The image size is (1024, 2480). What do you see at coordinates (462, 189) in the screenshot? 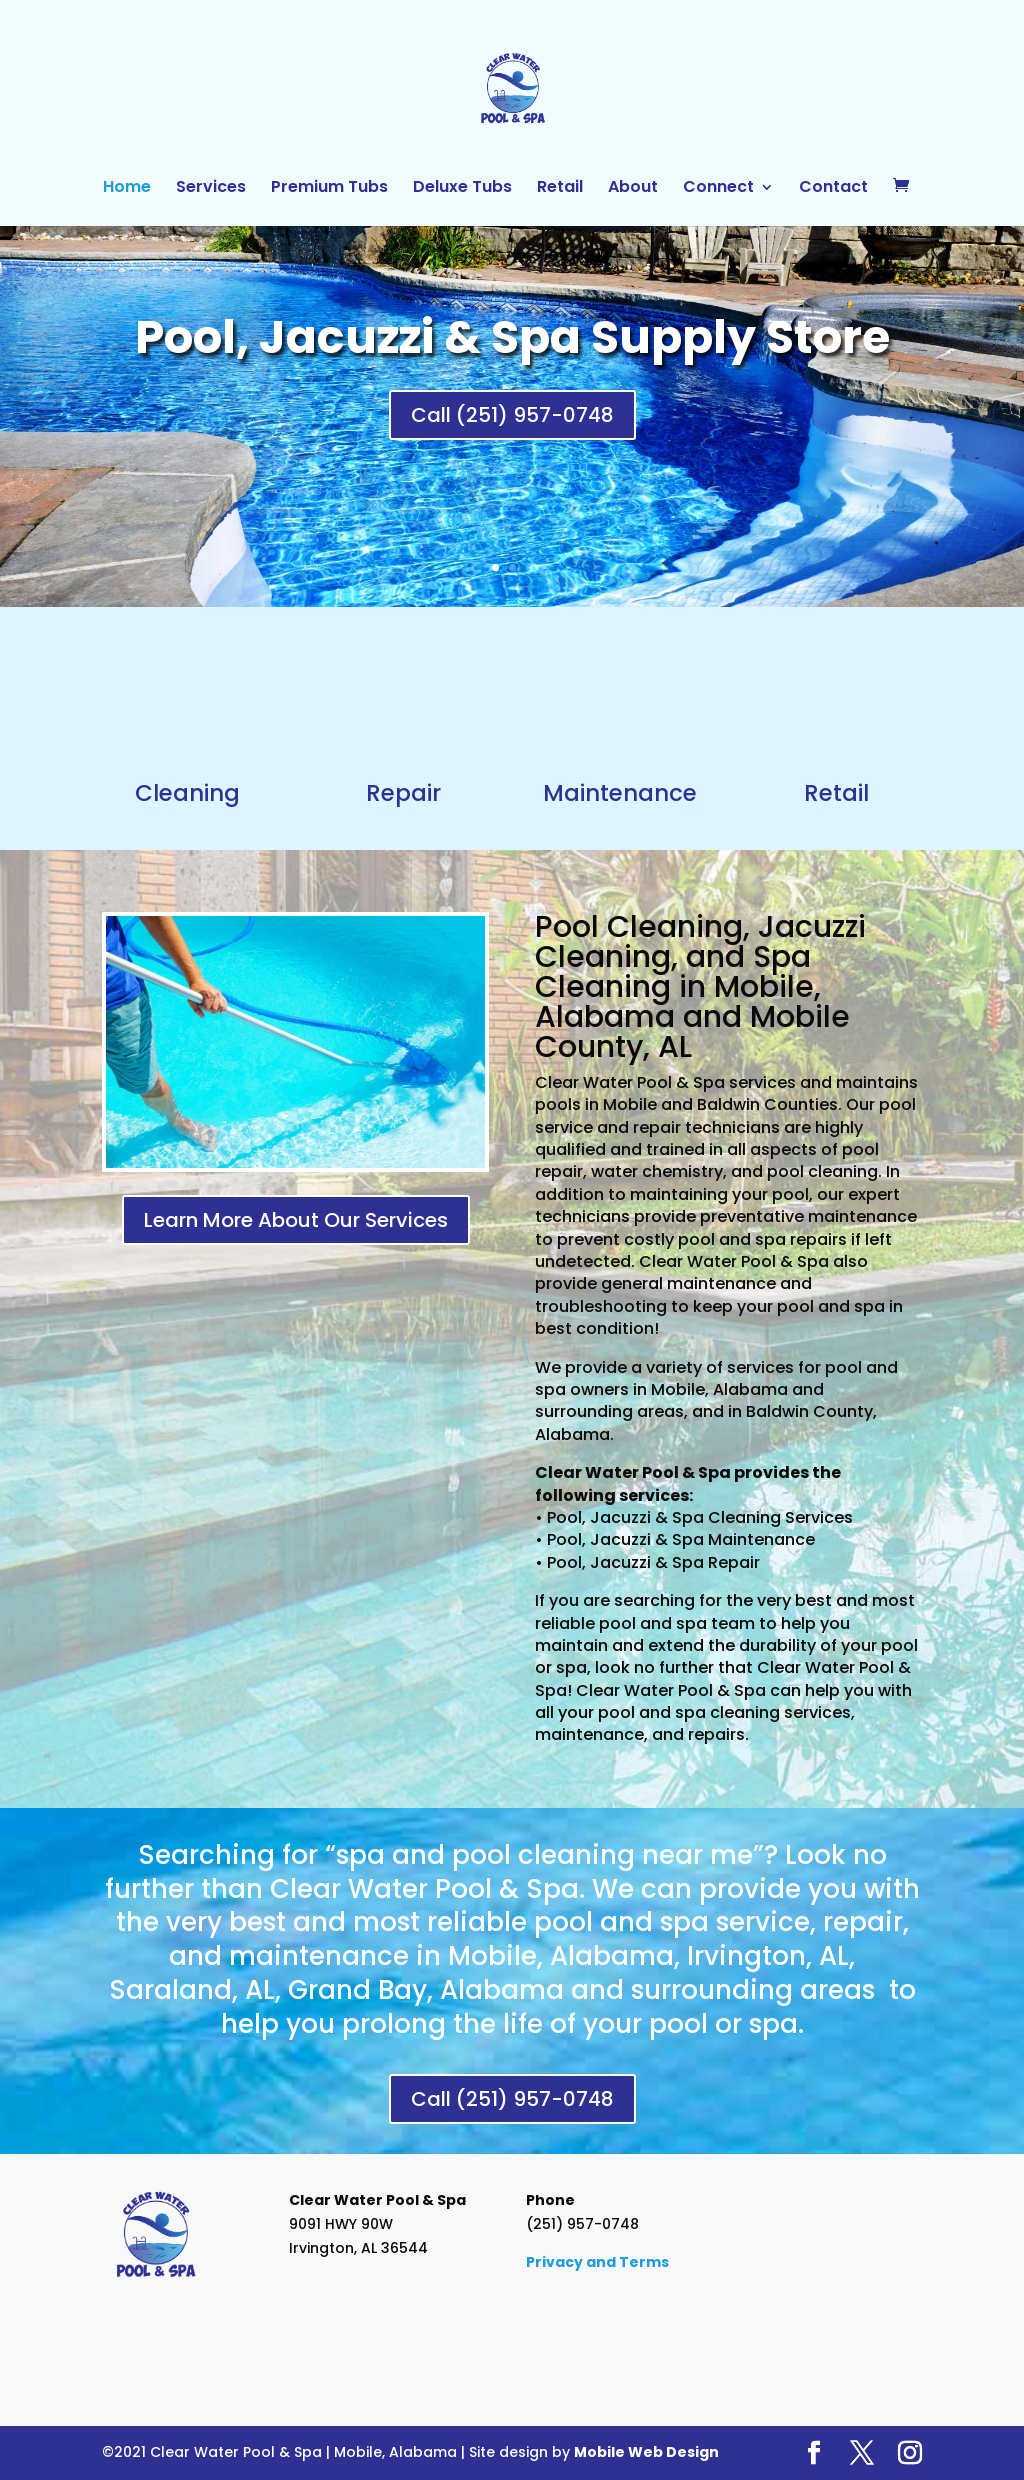
I see `Deluxe Tubs` at bounding box center [462, 189].